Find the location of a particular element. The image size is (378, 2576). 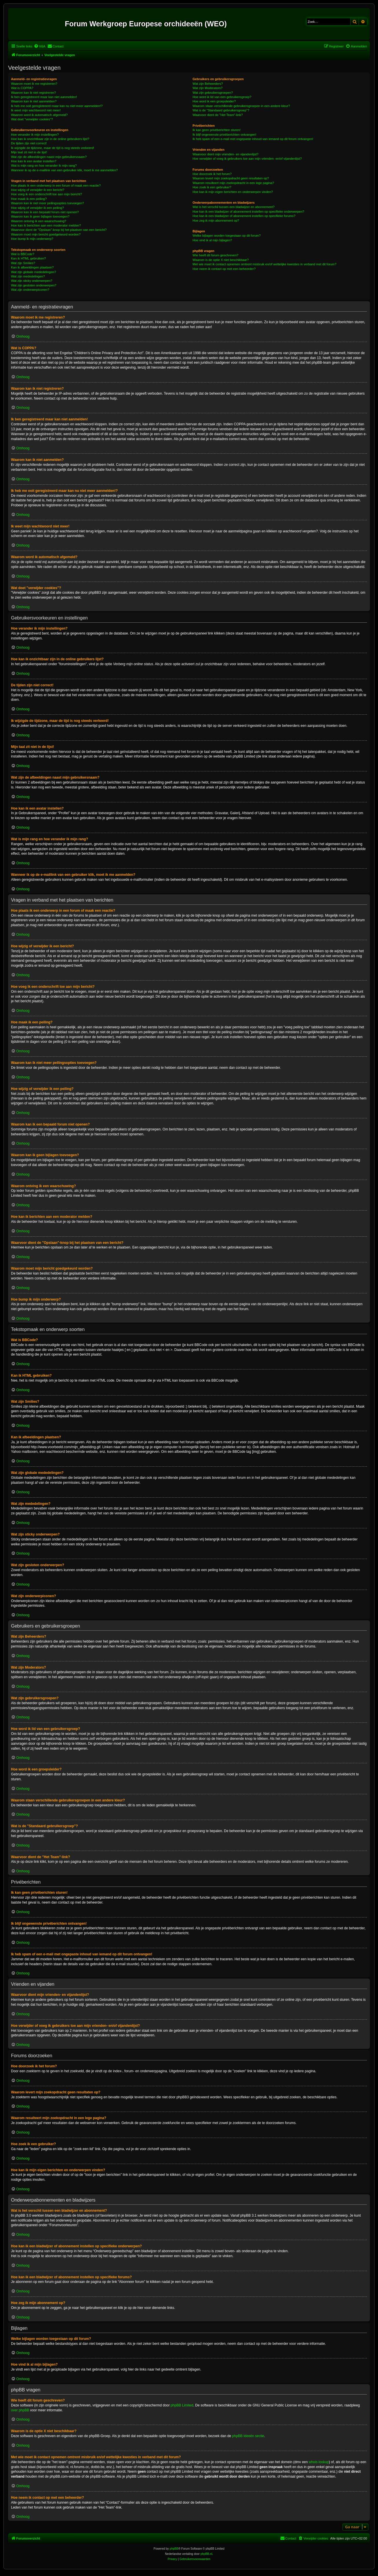

Hoe kan ik onzichtbaar zijn in de online gebruikers lijst? is located at coordinates (50, 139).